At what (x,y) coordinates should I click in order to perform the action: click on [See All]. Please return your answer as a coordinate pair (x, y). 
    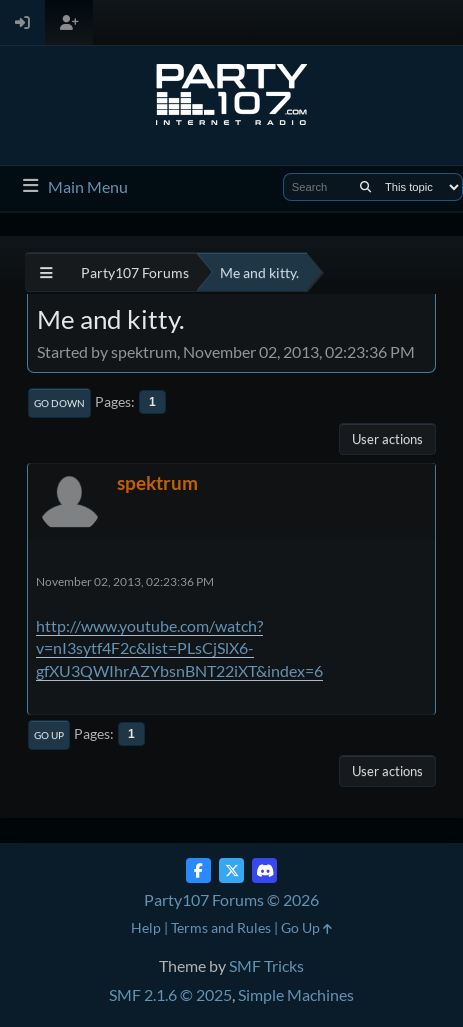
    Looking at the image, I should click on (46, 272).